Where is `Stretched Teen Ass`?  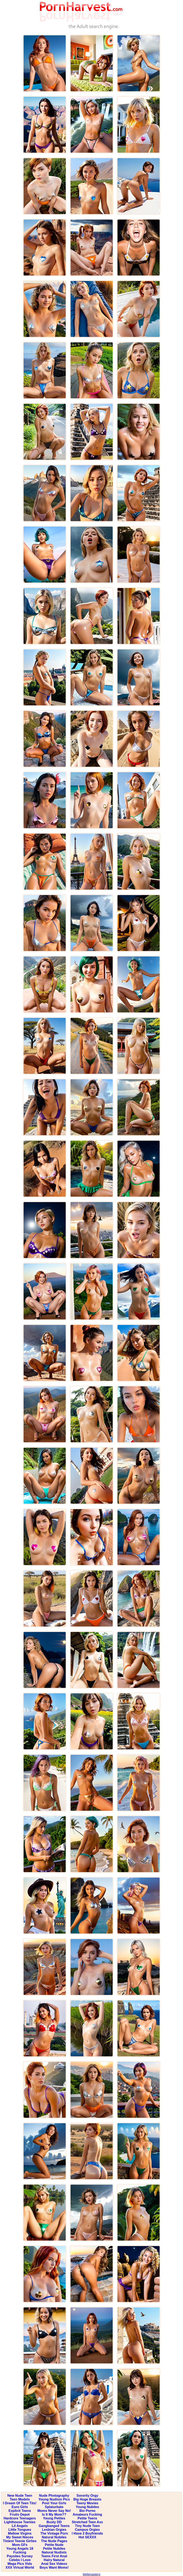 Stretched Teen Ass is located at coordinates (87, 2522).